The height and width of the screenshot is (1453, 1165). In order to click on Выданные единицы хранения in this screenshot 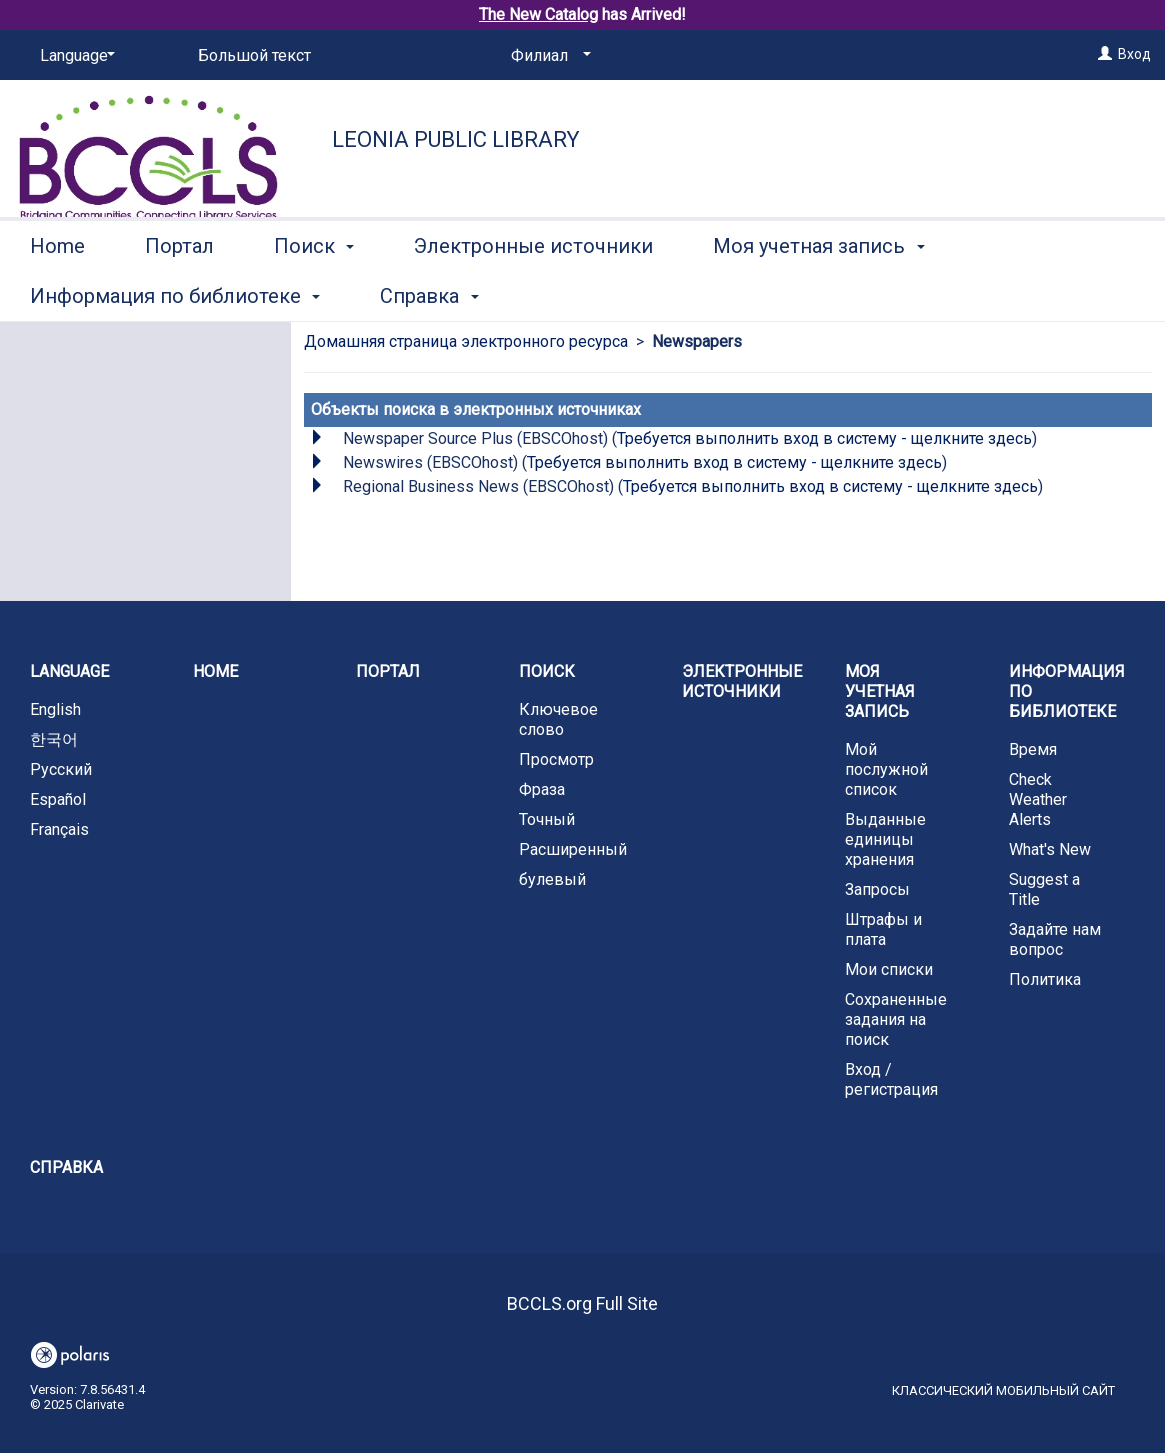, I will do `click(885, 839)`.